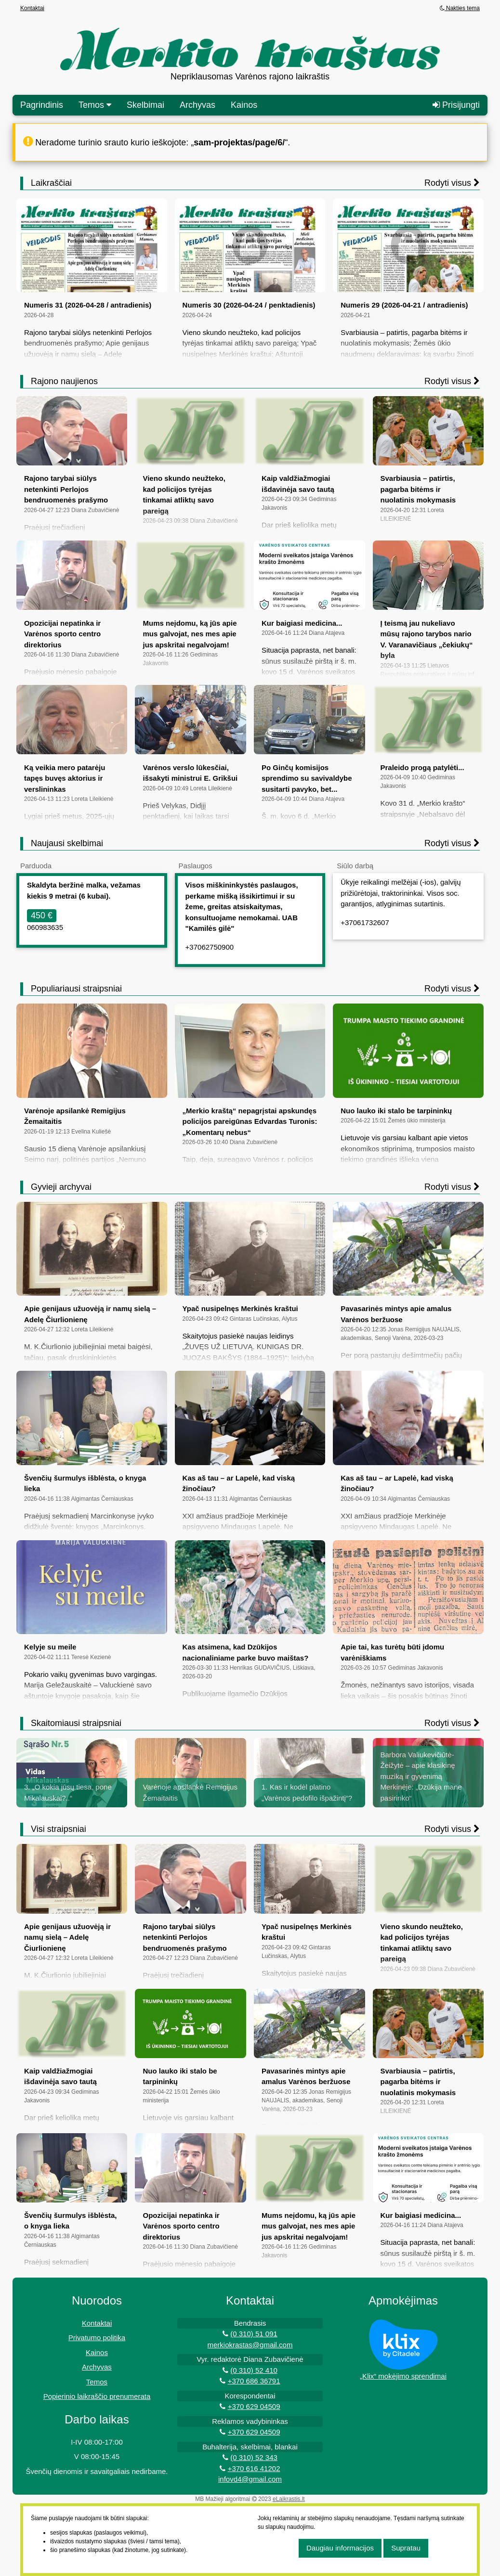 This screenshot has height=2576, width=500. I want to click on merkiokrastas@gmail.com, so click(250, 2345).